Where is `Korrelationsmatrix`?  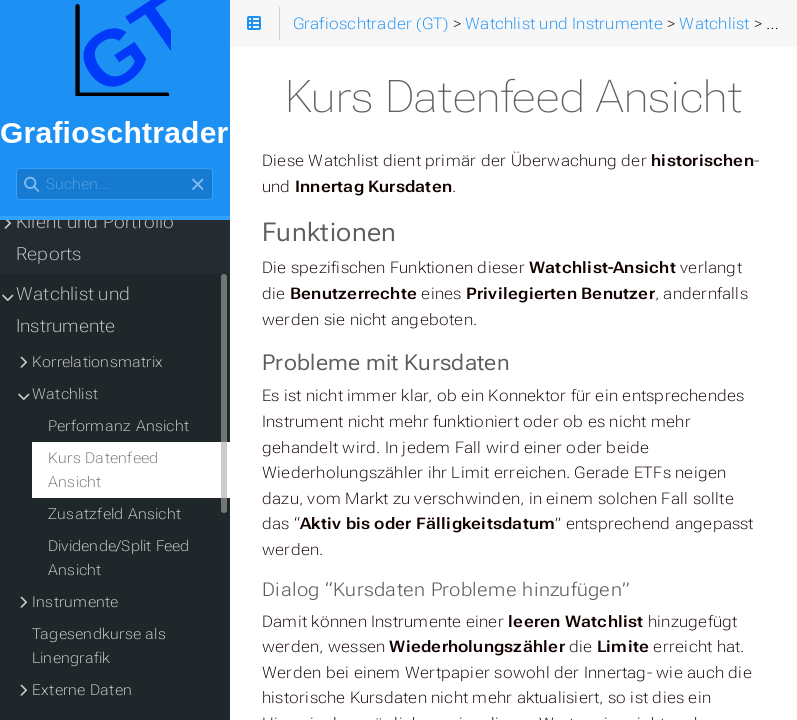 Korrelationsmatrix is located at coordinates (97, 362).